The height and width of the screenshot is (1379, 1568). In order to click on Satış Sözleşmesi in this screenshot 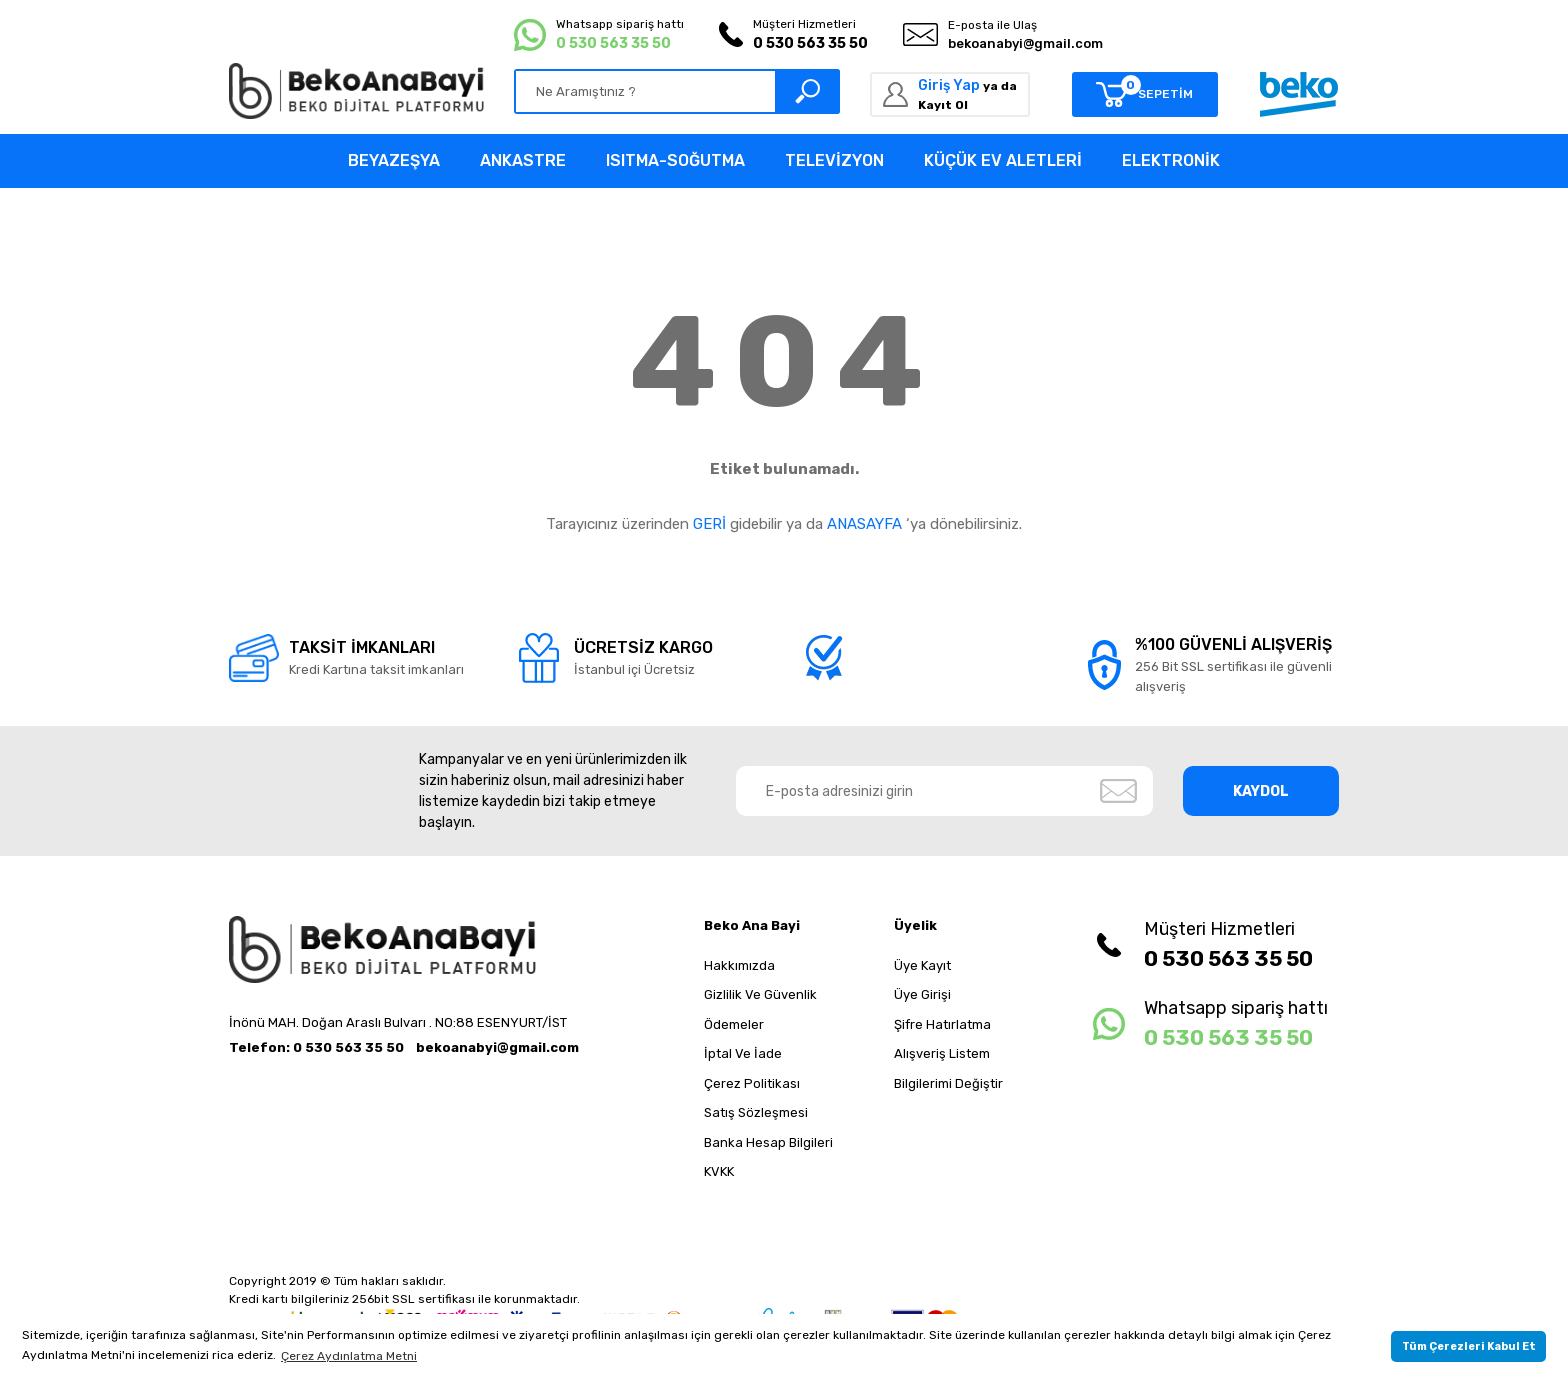, I will do `click(756, 1112)`.